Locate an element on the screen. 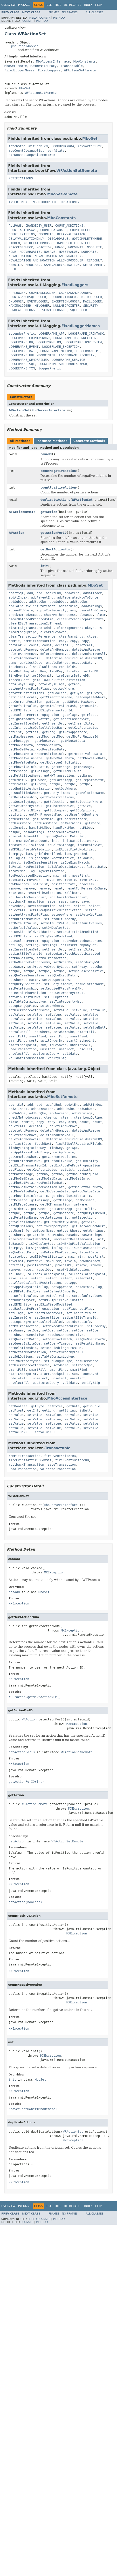  enableMethod is located at coordinates (57, 662).